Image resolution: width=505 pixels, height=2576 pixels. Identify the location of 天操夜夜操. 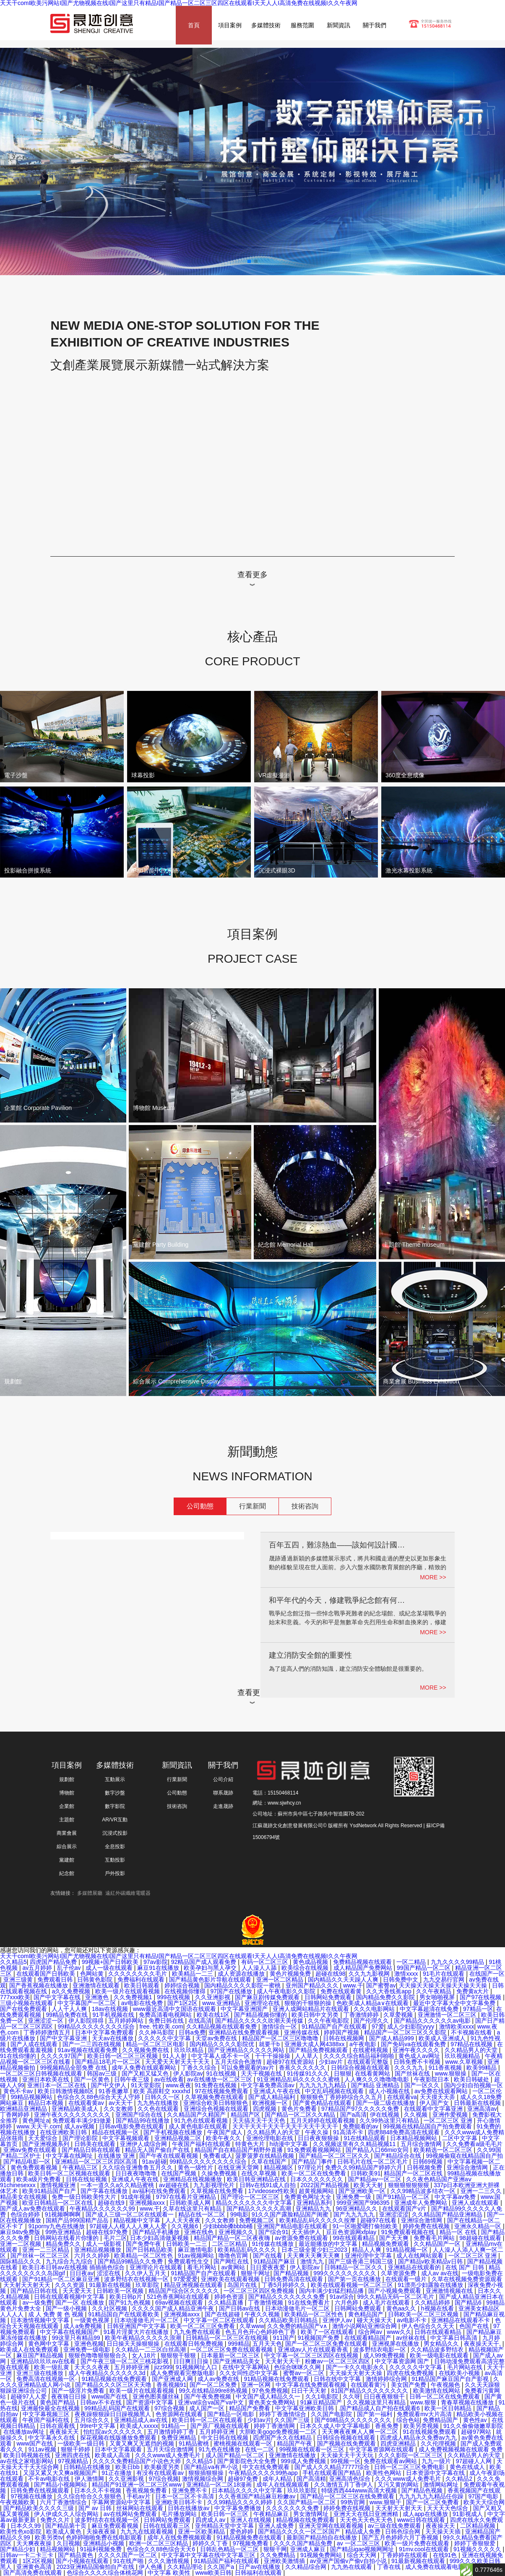
(101, 2531).